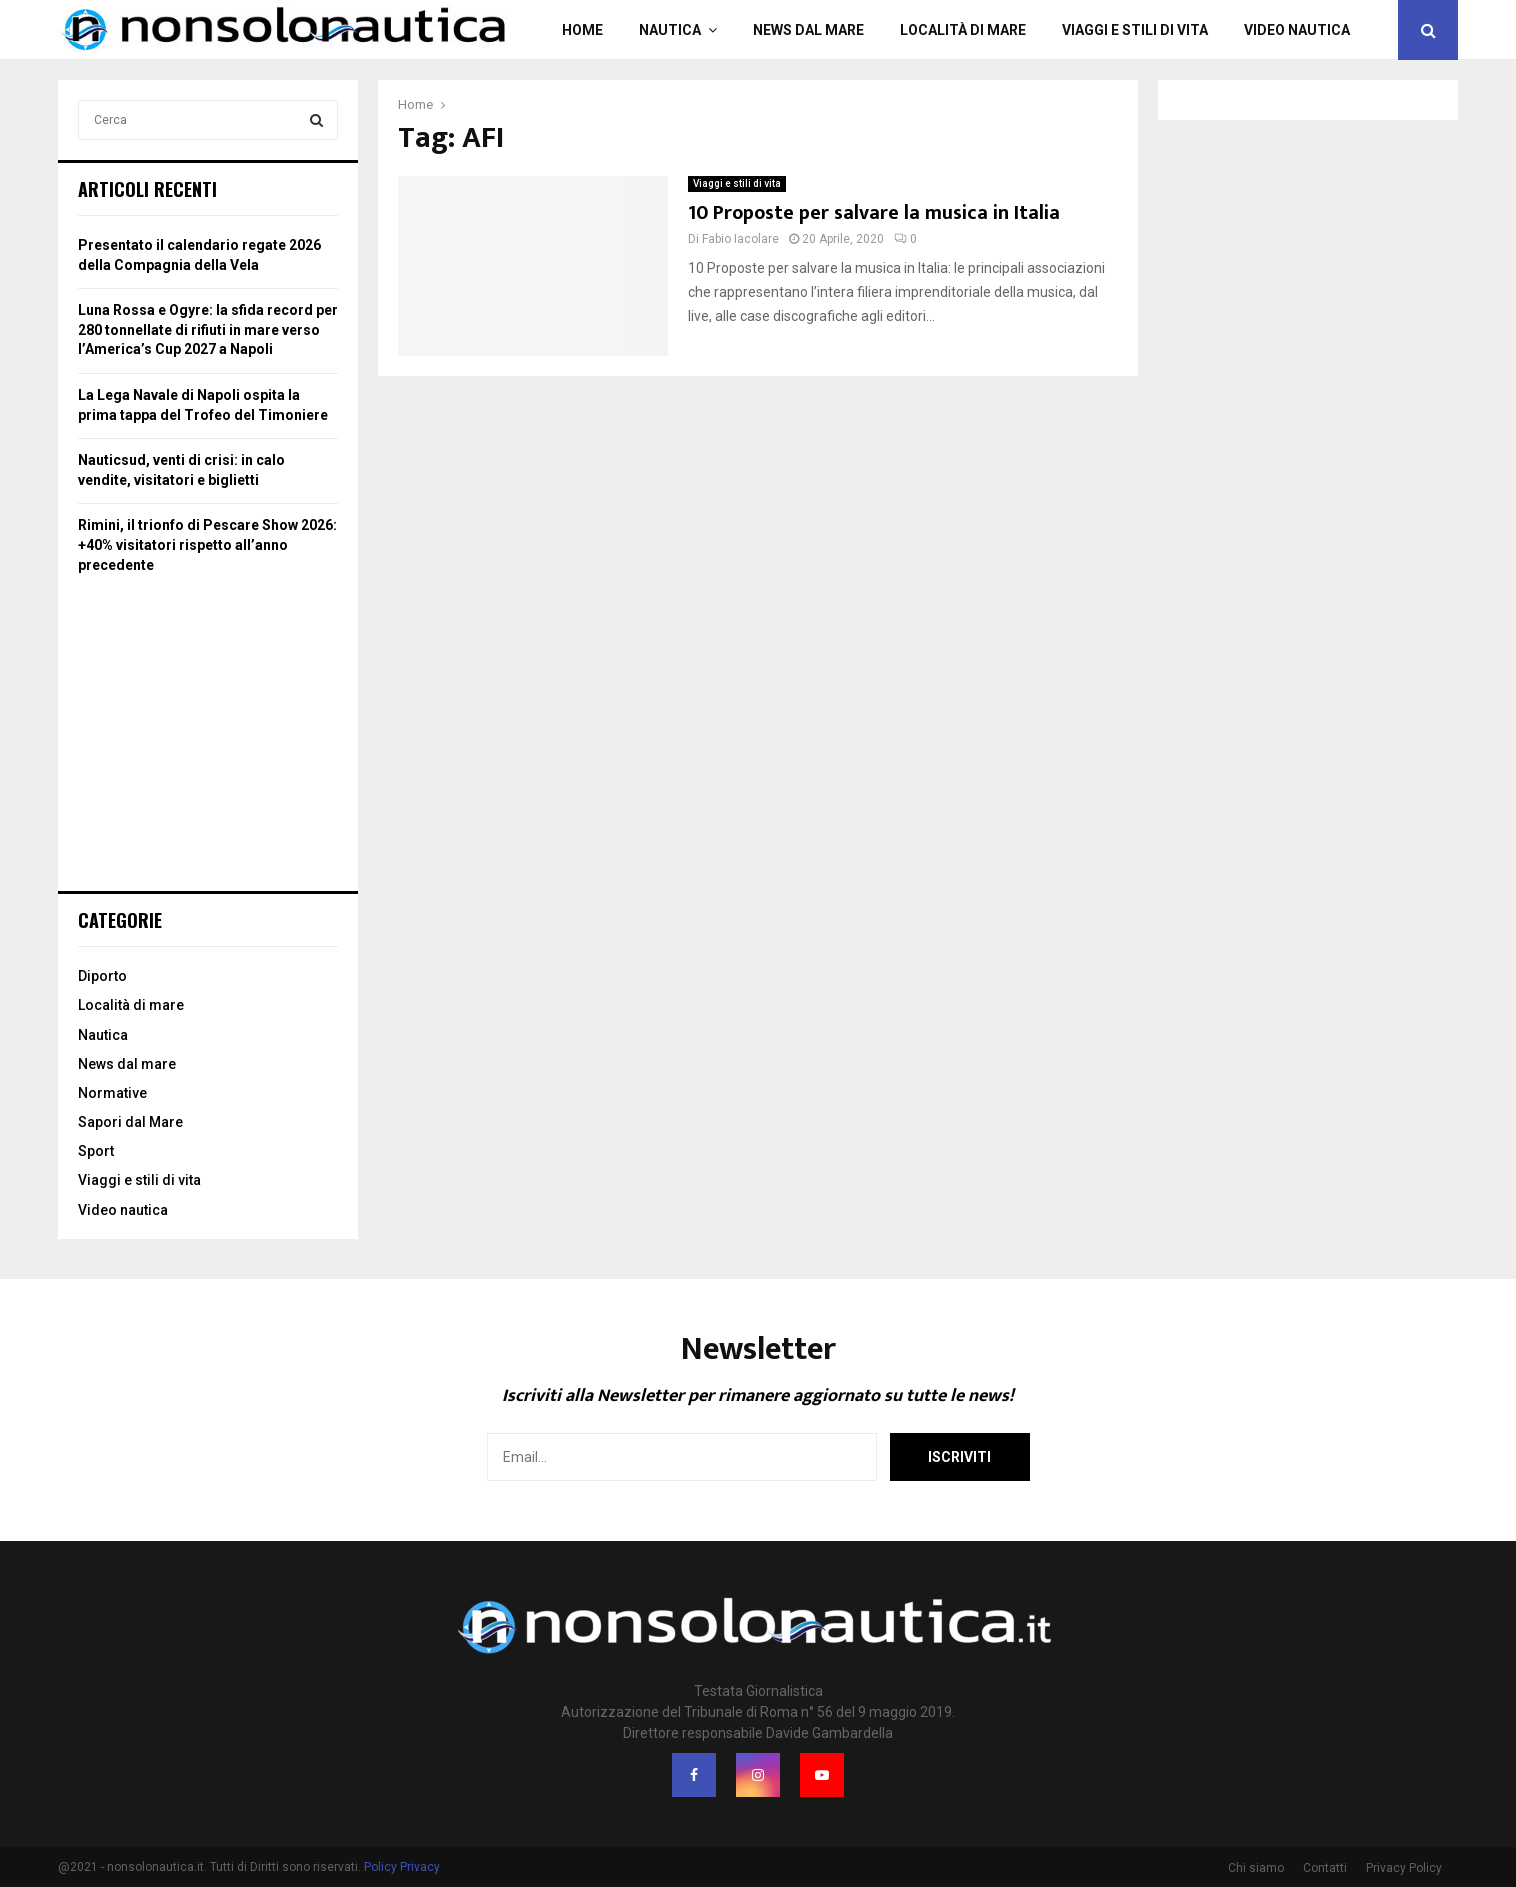  Describe the element at coordinates (1256, 1868) in the screenshot. I see `Chi siamo` at that location.